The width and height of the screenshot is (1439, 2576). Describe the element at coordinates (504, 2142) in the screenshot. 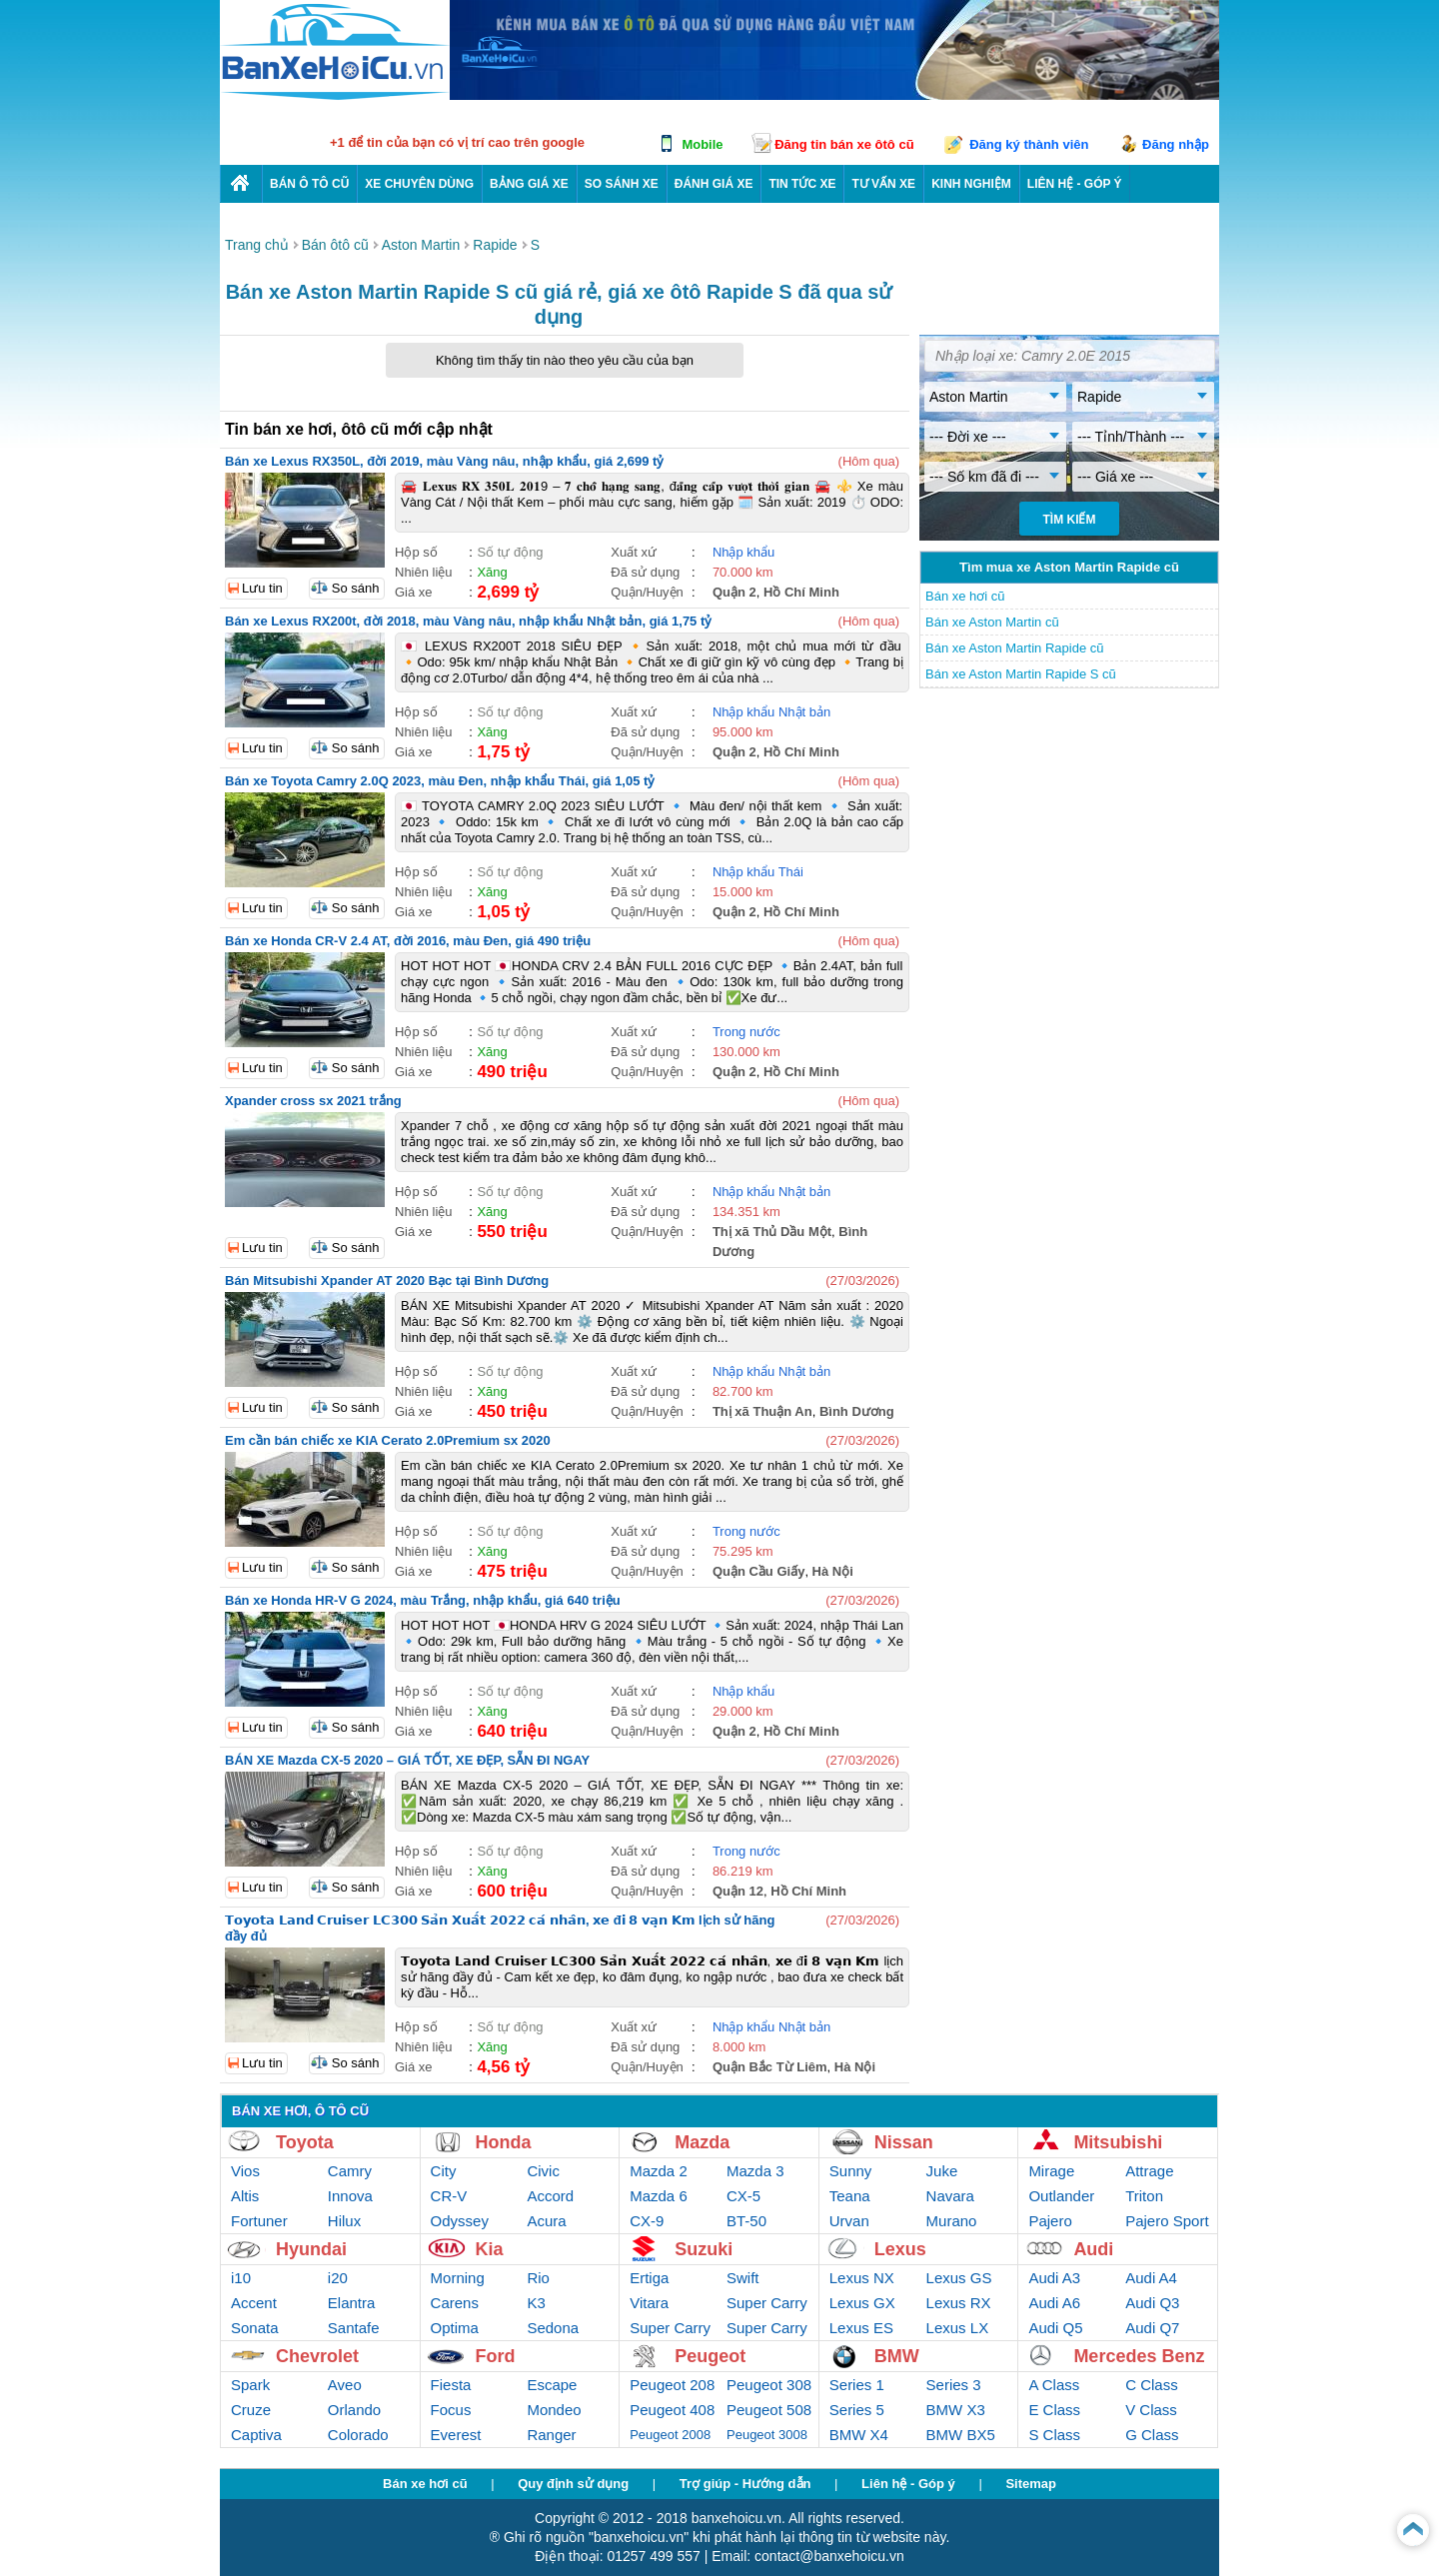

I see `Honda` at that location.